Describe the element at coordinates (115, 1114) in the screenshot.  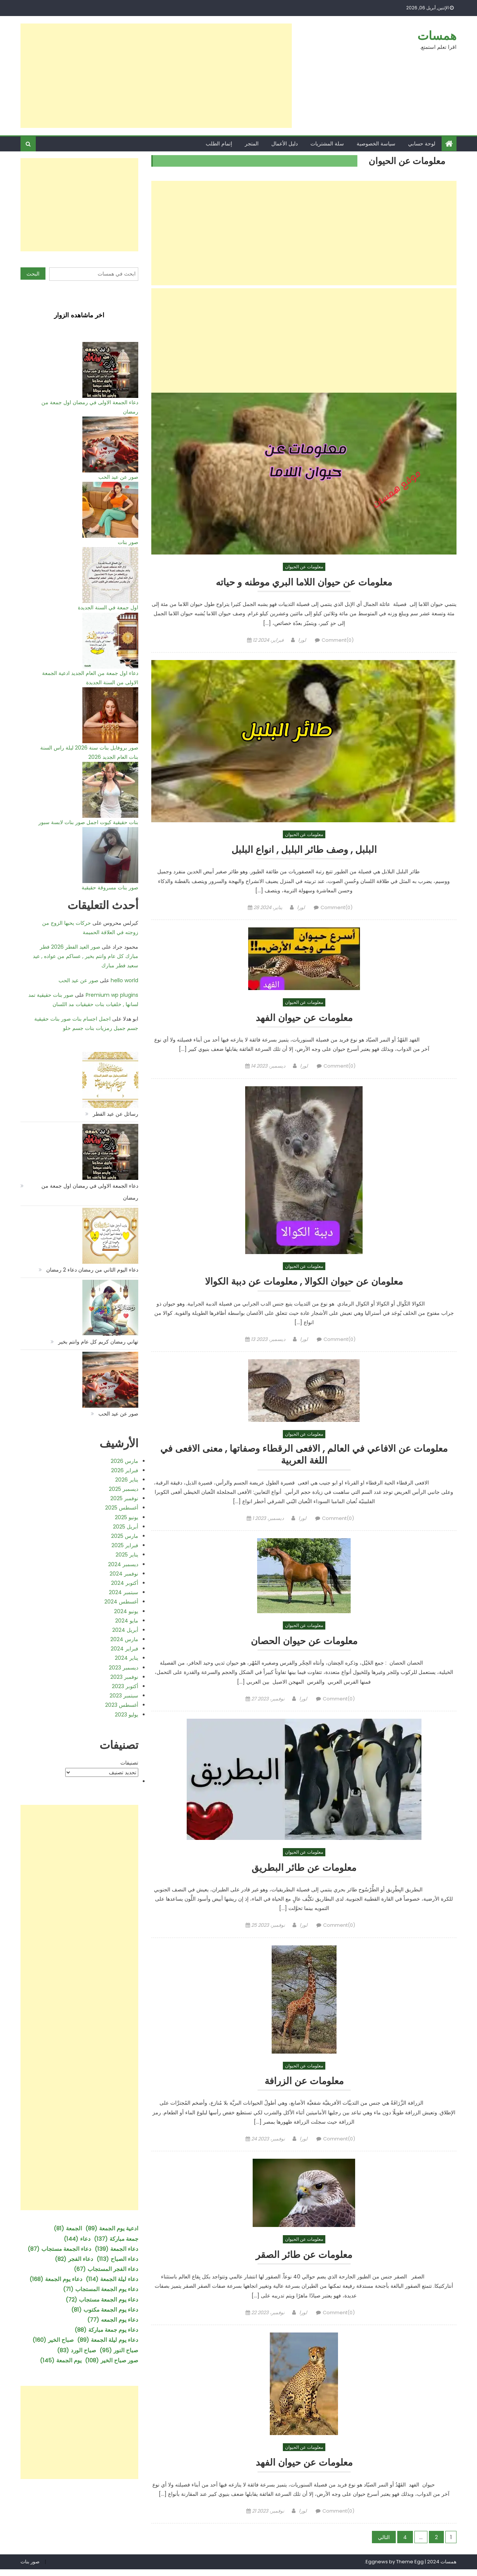
I see `رسائل عن عيد الفطر` at that location.